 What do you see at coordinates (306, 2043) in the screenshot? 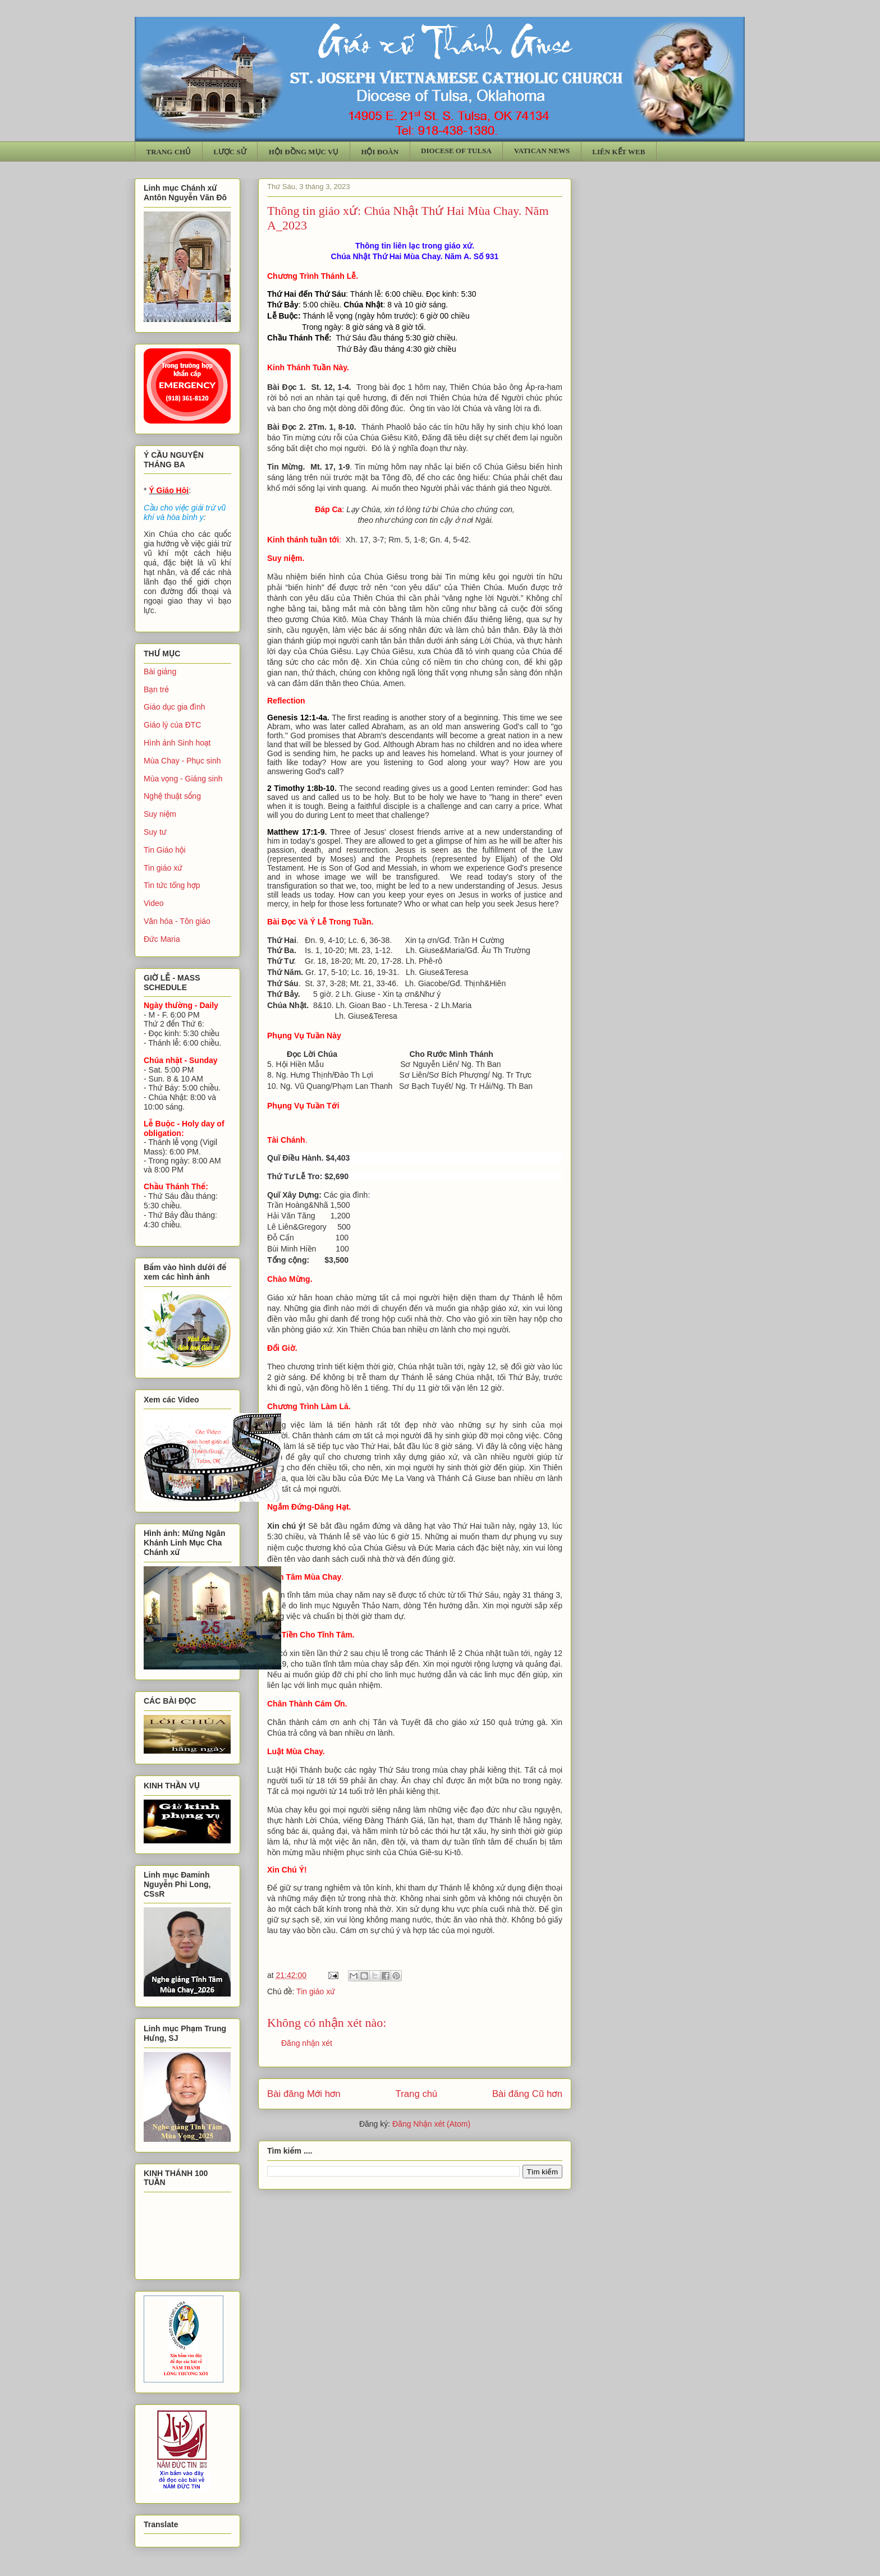
I see `Đăng nhận xét` at bounding box center [306, 2043].